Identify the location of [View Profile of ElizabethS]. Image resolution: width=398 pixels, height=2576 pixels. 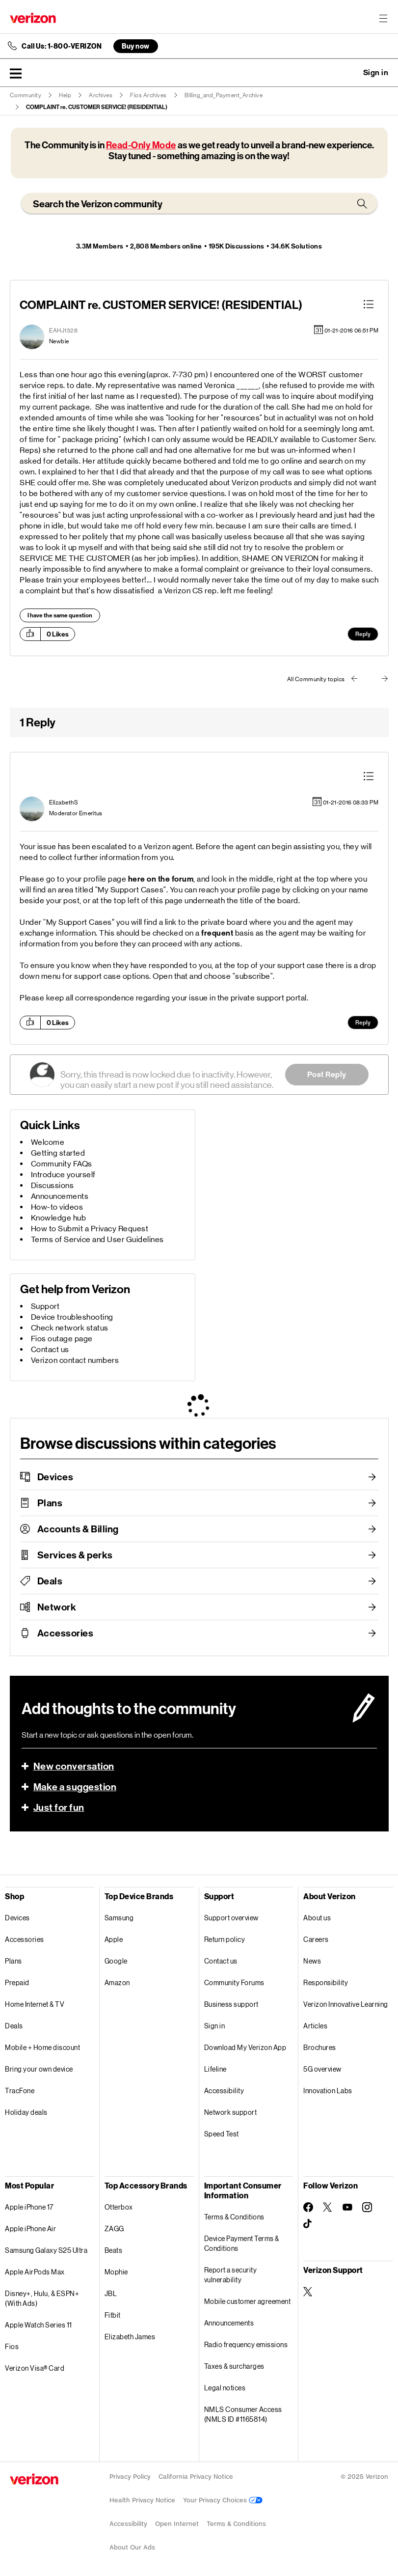
(63, 802).